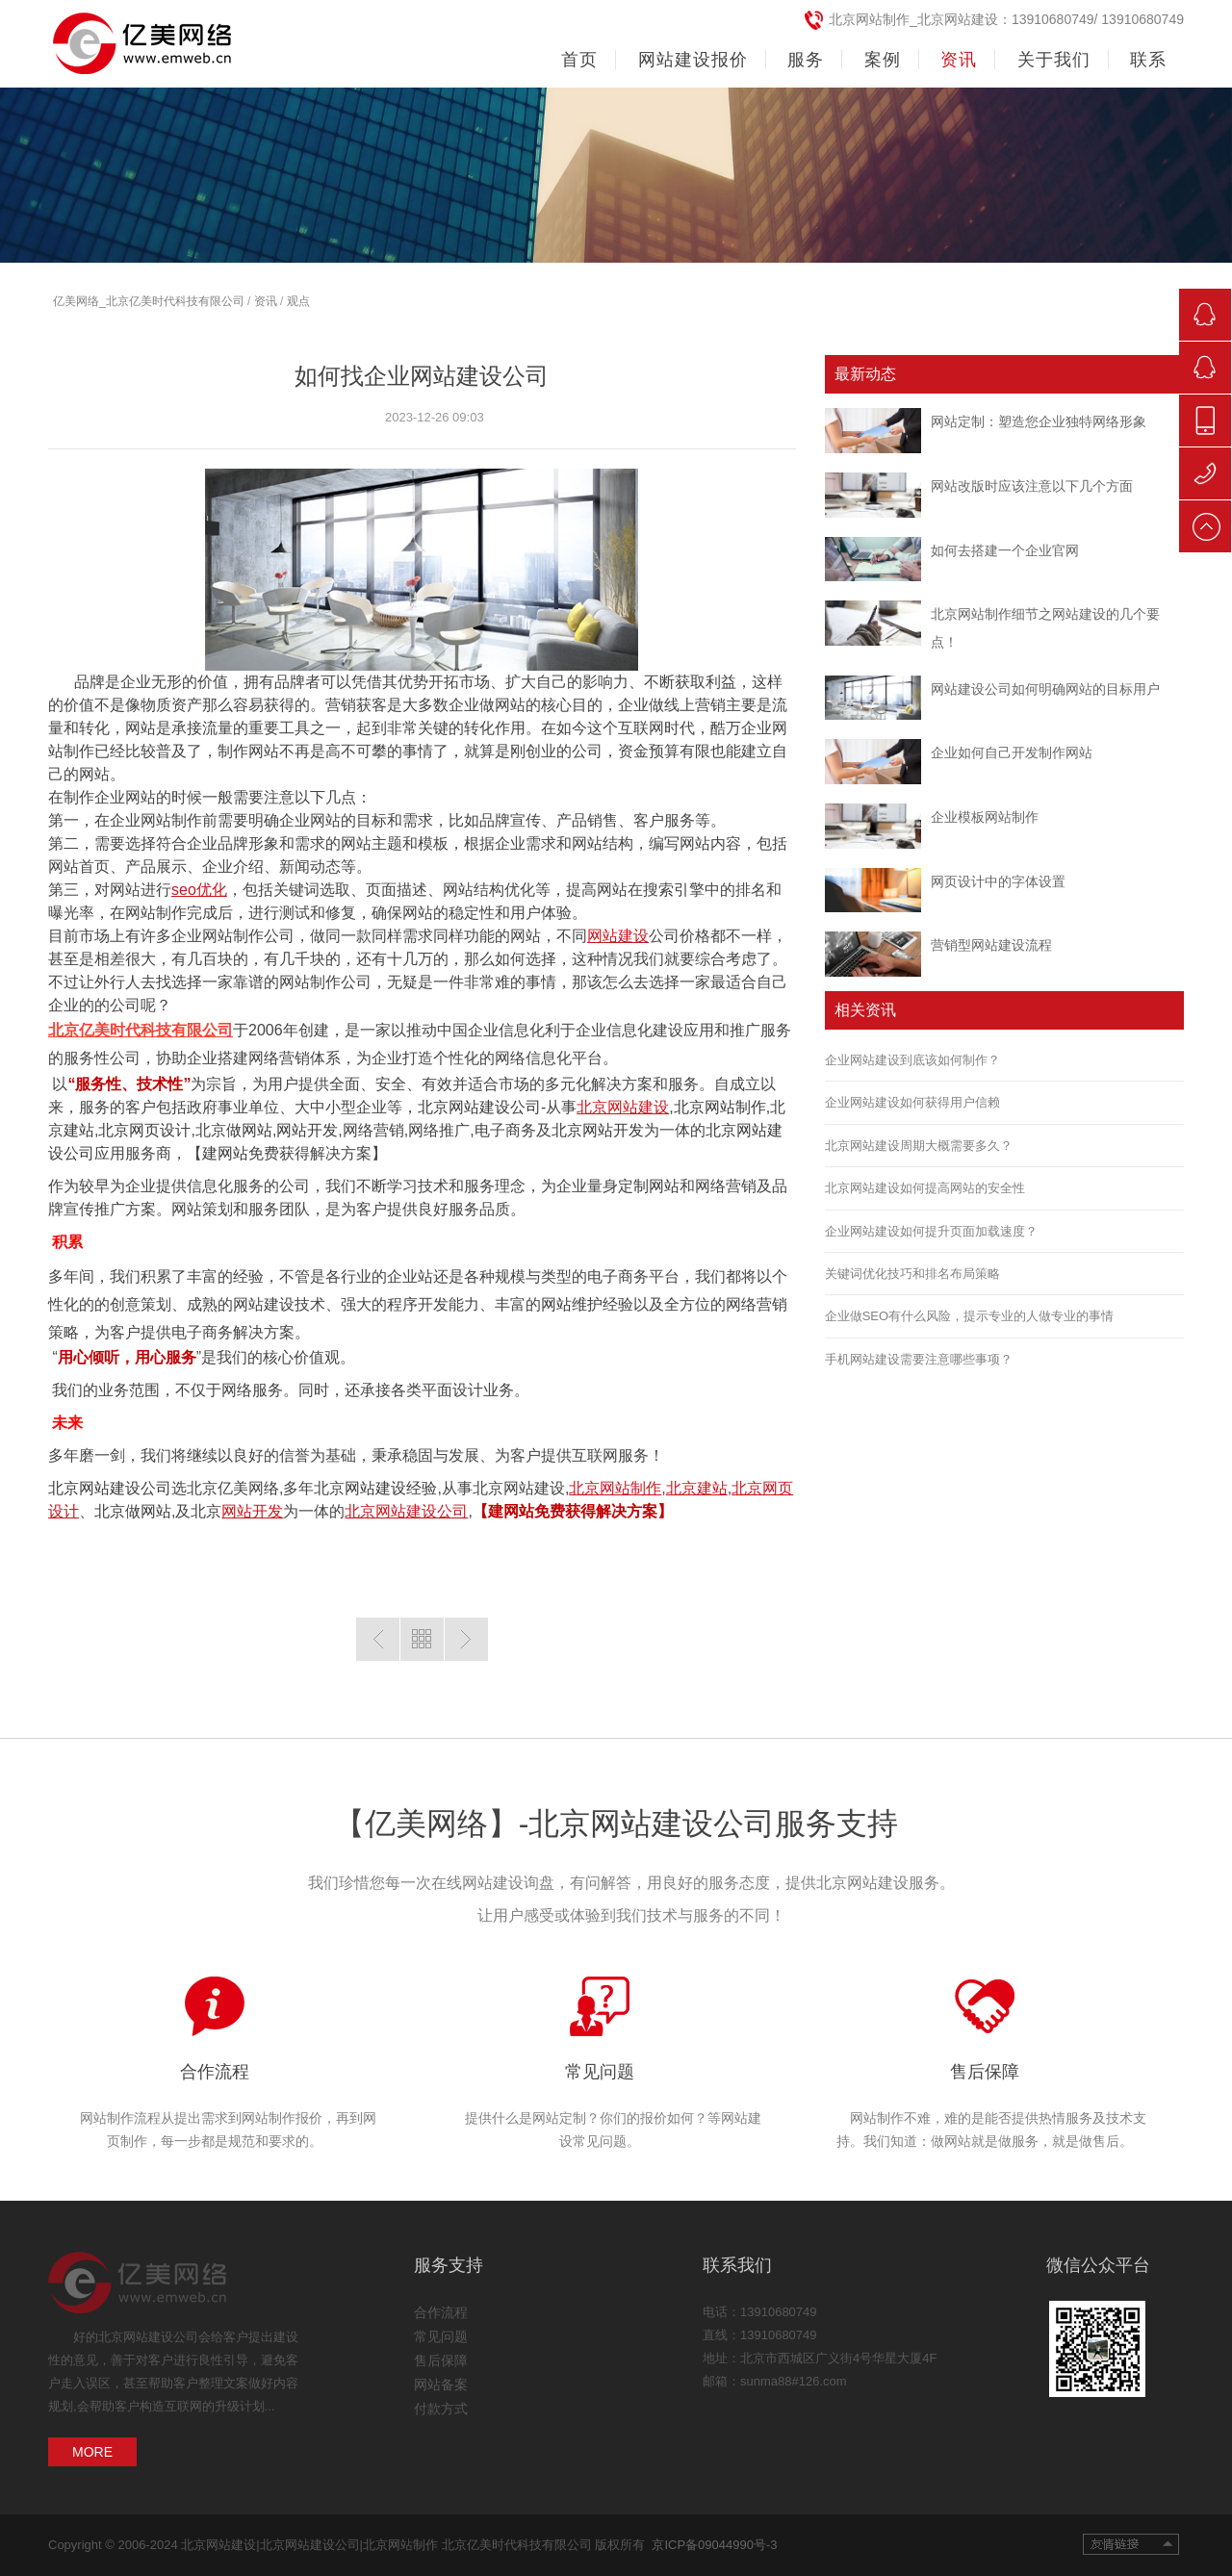 The image size is (1232, 2576). I want to click on 关键词优化技巧和排名布局策略, so click(912, 1273).